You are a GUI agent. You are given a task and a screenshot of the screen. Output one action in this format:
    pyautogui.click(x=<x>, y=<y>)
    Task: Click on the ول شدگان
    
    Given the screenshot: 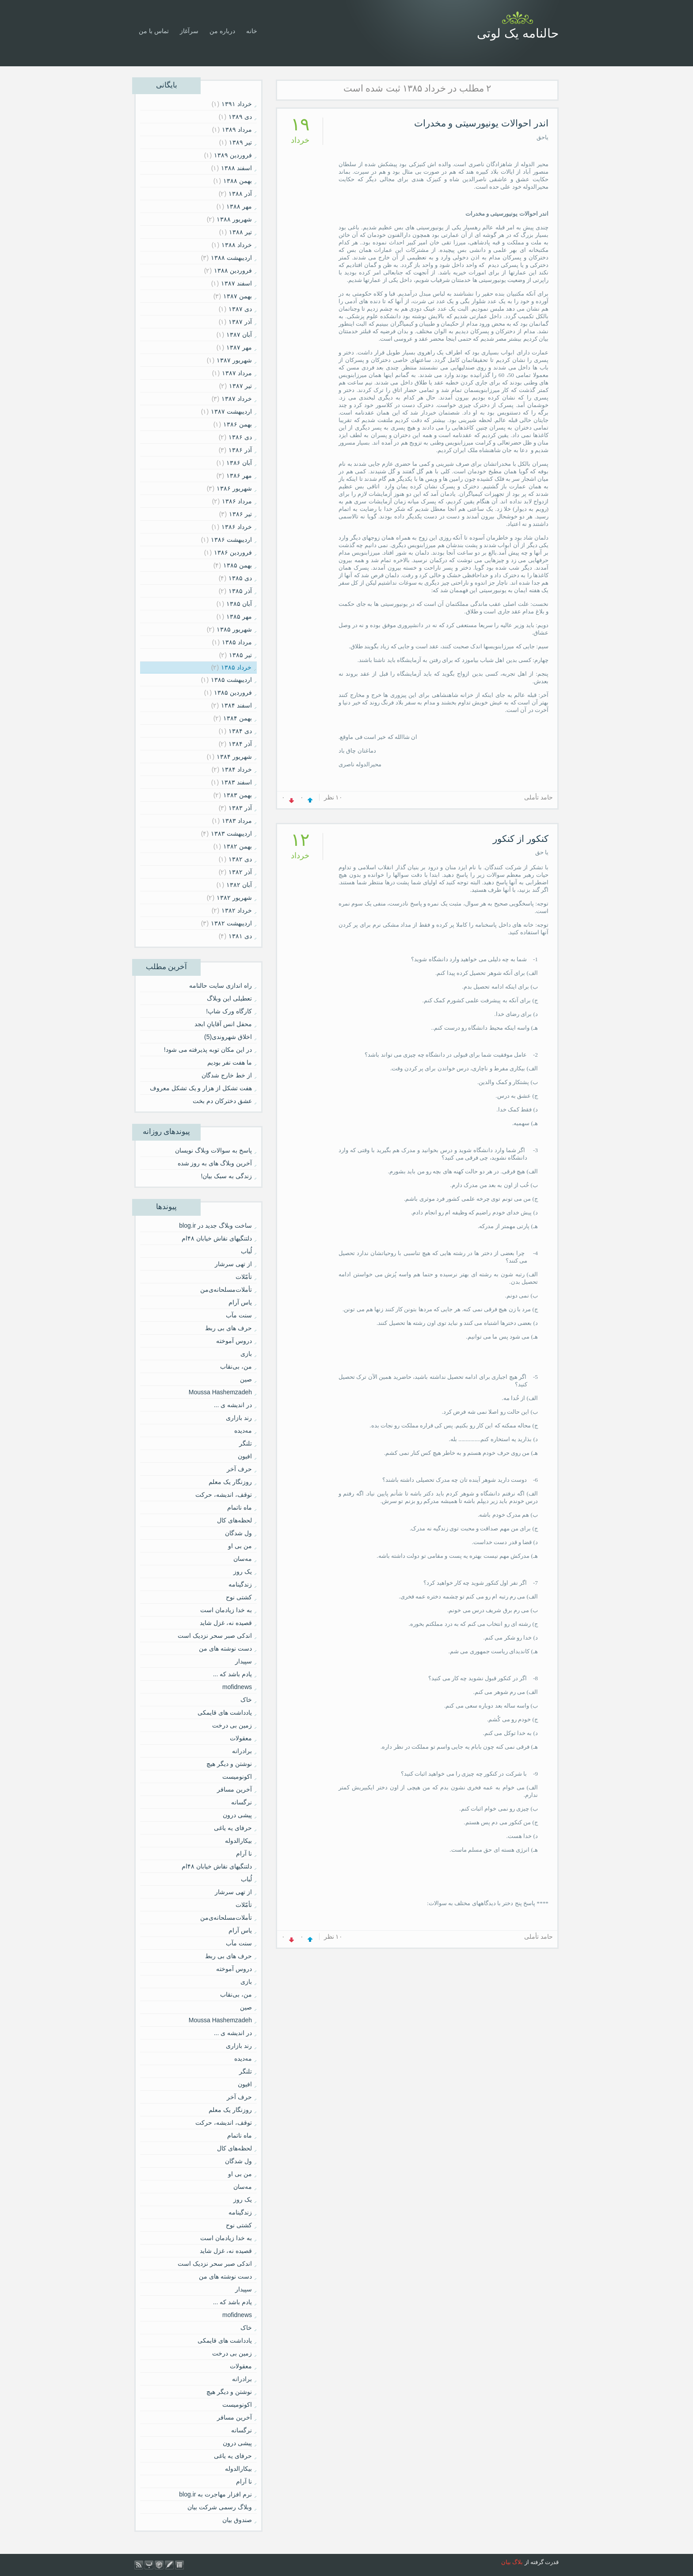 What is the action you would take?
    pyautogui.click(x=238, y=1533)
    